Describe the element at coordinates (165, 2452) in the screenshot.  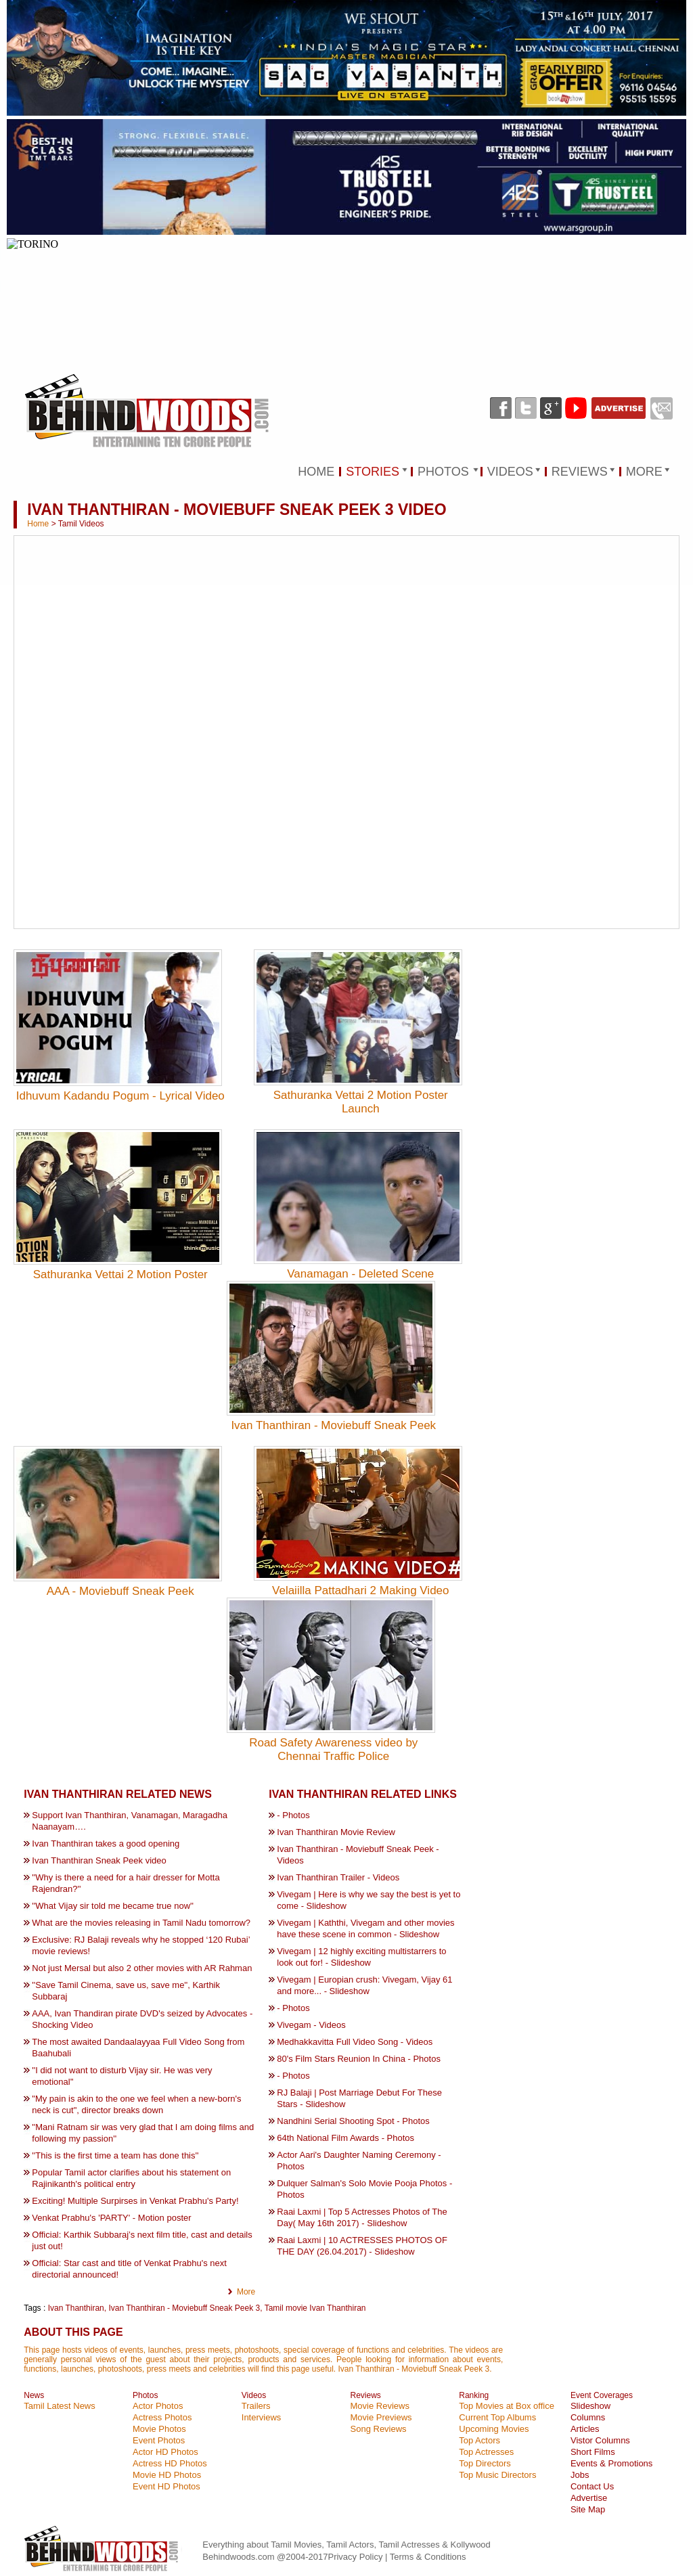
I see `Actor HD Photos` at that location.